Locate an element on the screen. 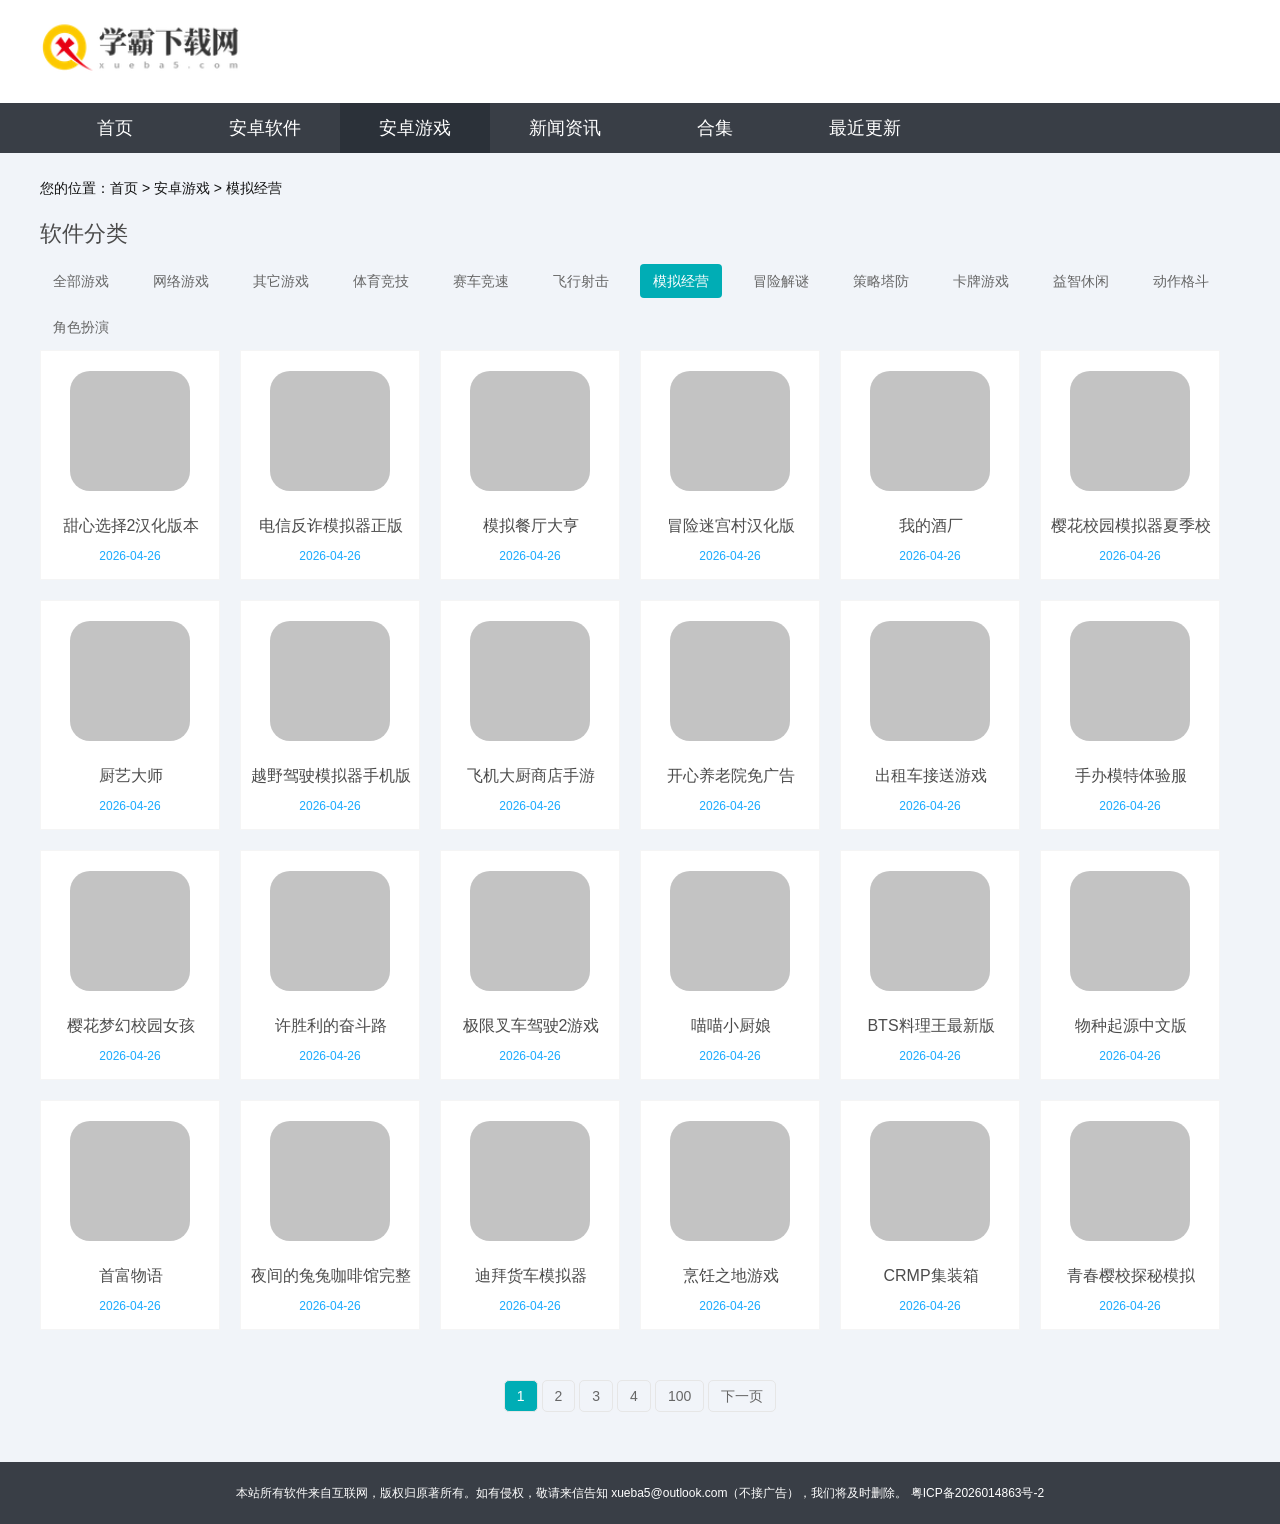 This screenshot has width=1280, height=1524. 最近更新 is located at coordinates (865, 128).